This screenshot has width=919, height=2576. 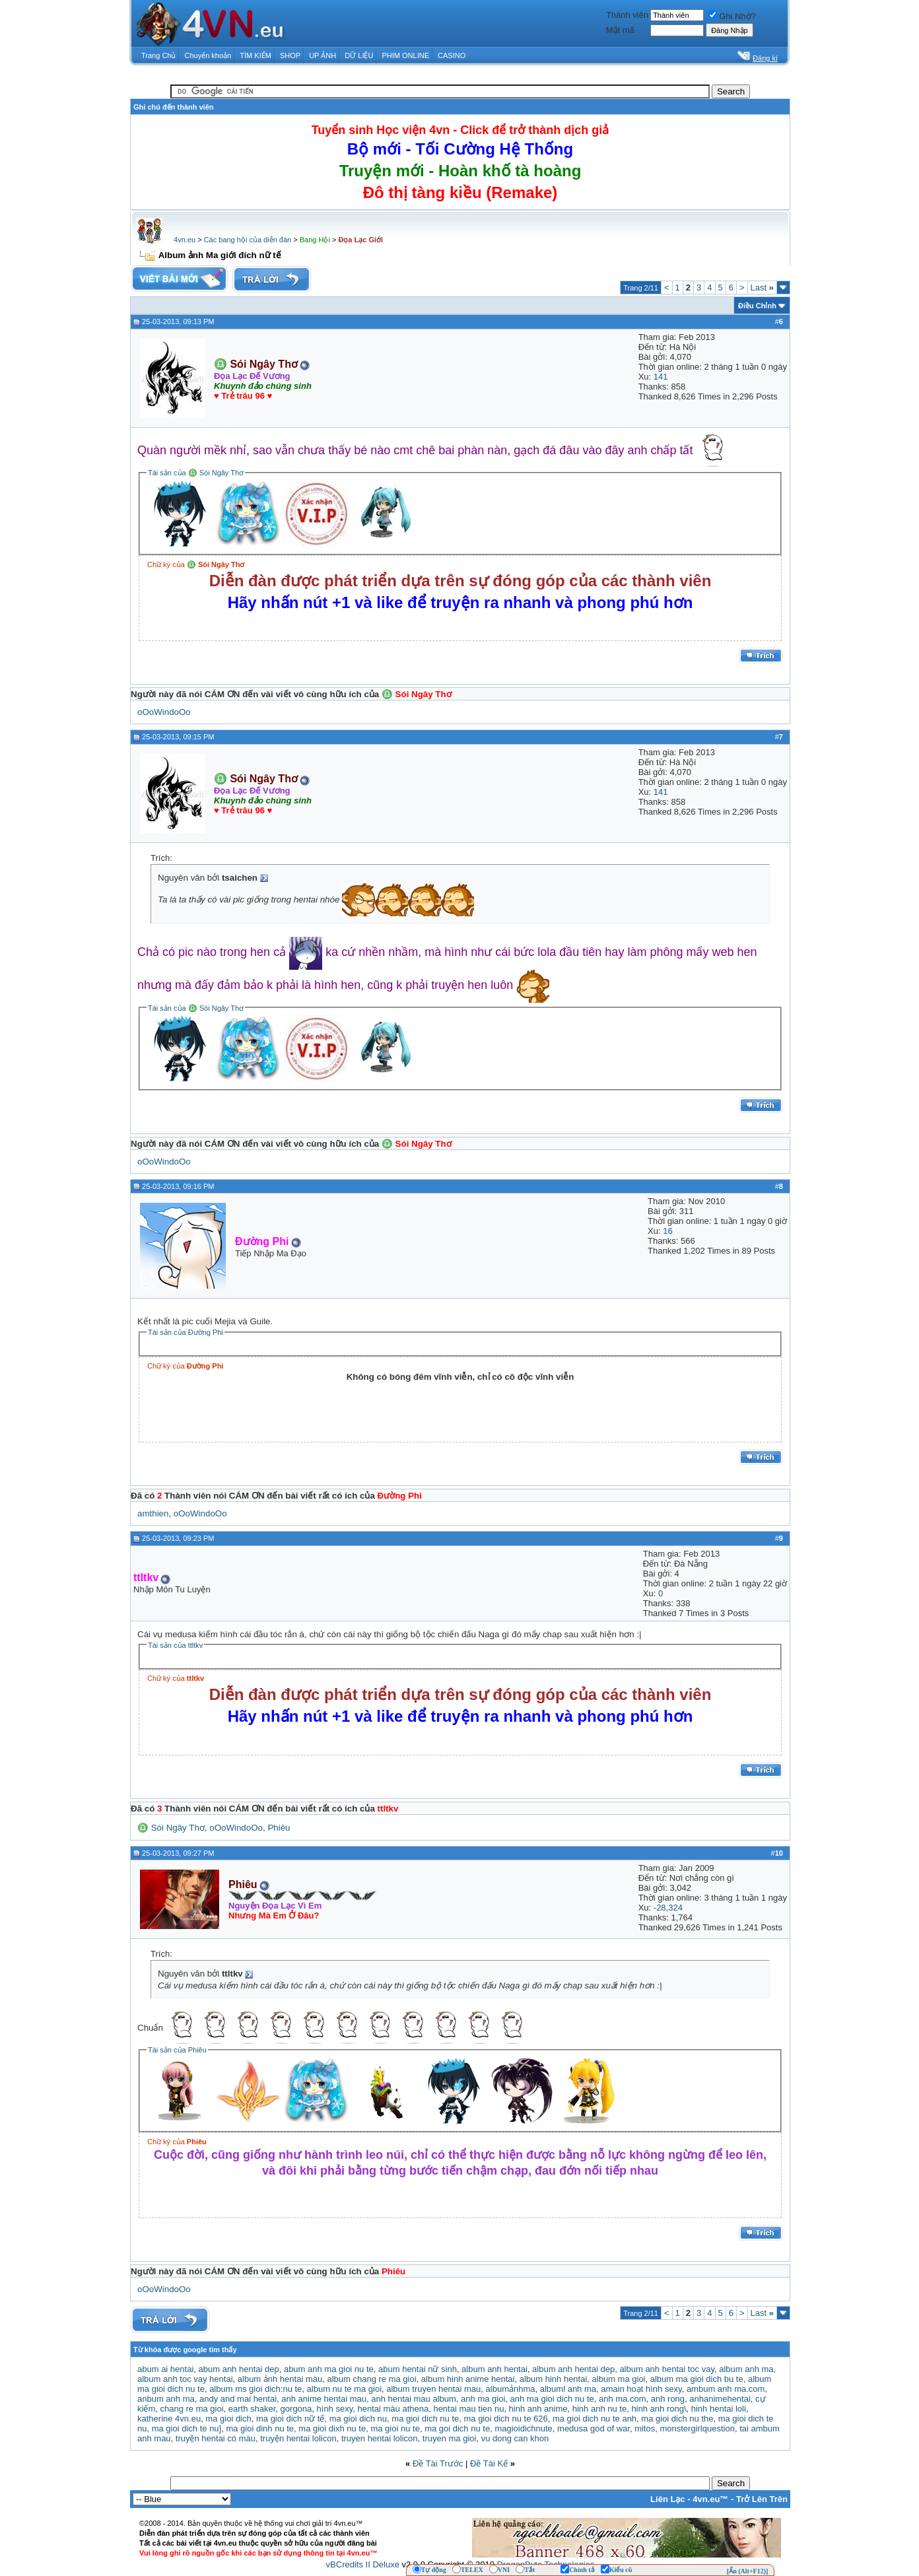 What do you see at coordinates (177, 2050) in the screenshot?
I see `Tài sản của Phiêu` at bounding box center [177, 2050].